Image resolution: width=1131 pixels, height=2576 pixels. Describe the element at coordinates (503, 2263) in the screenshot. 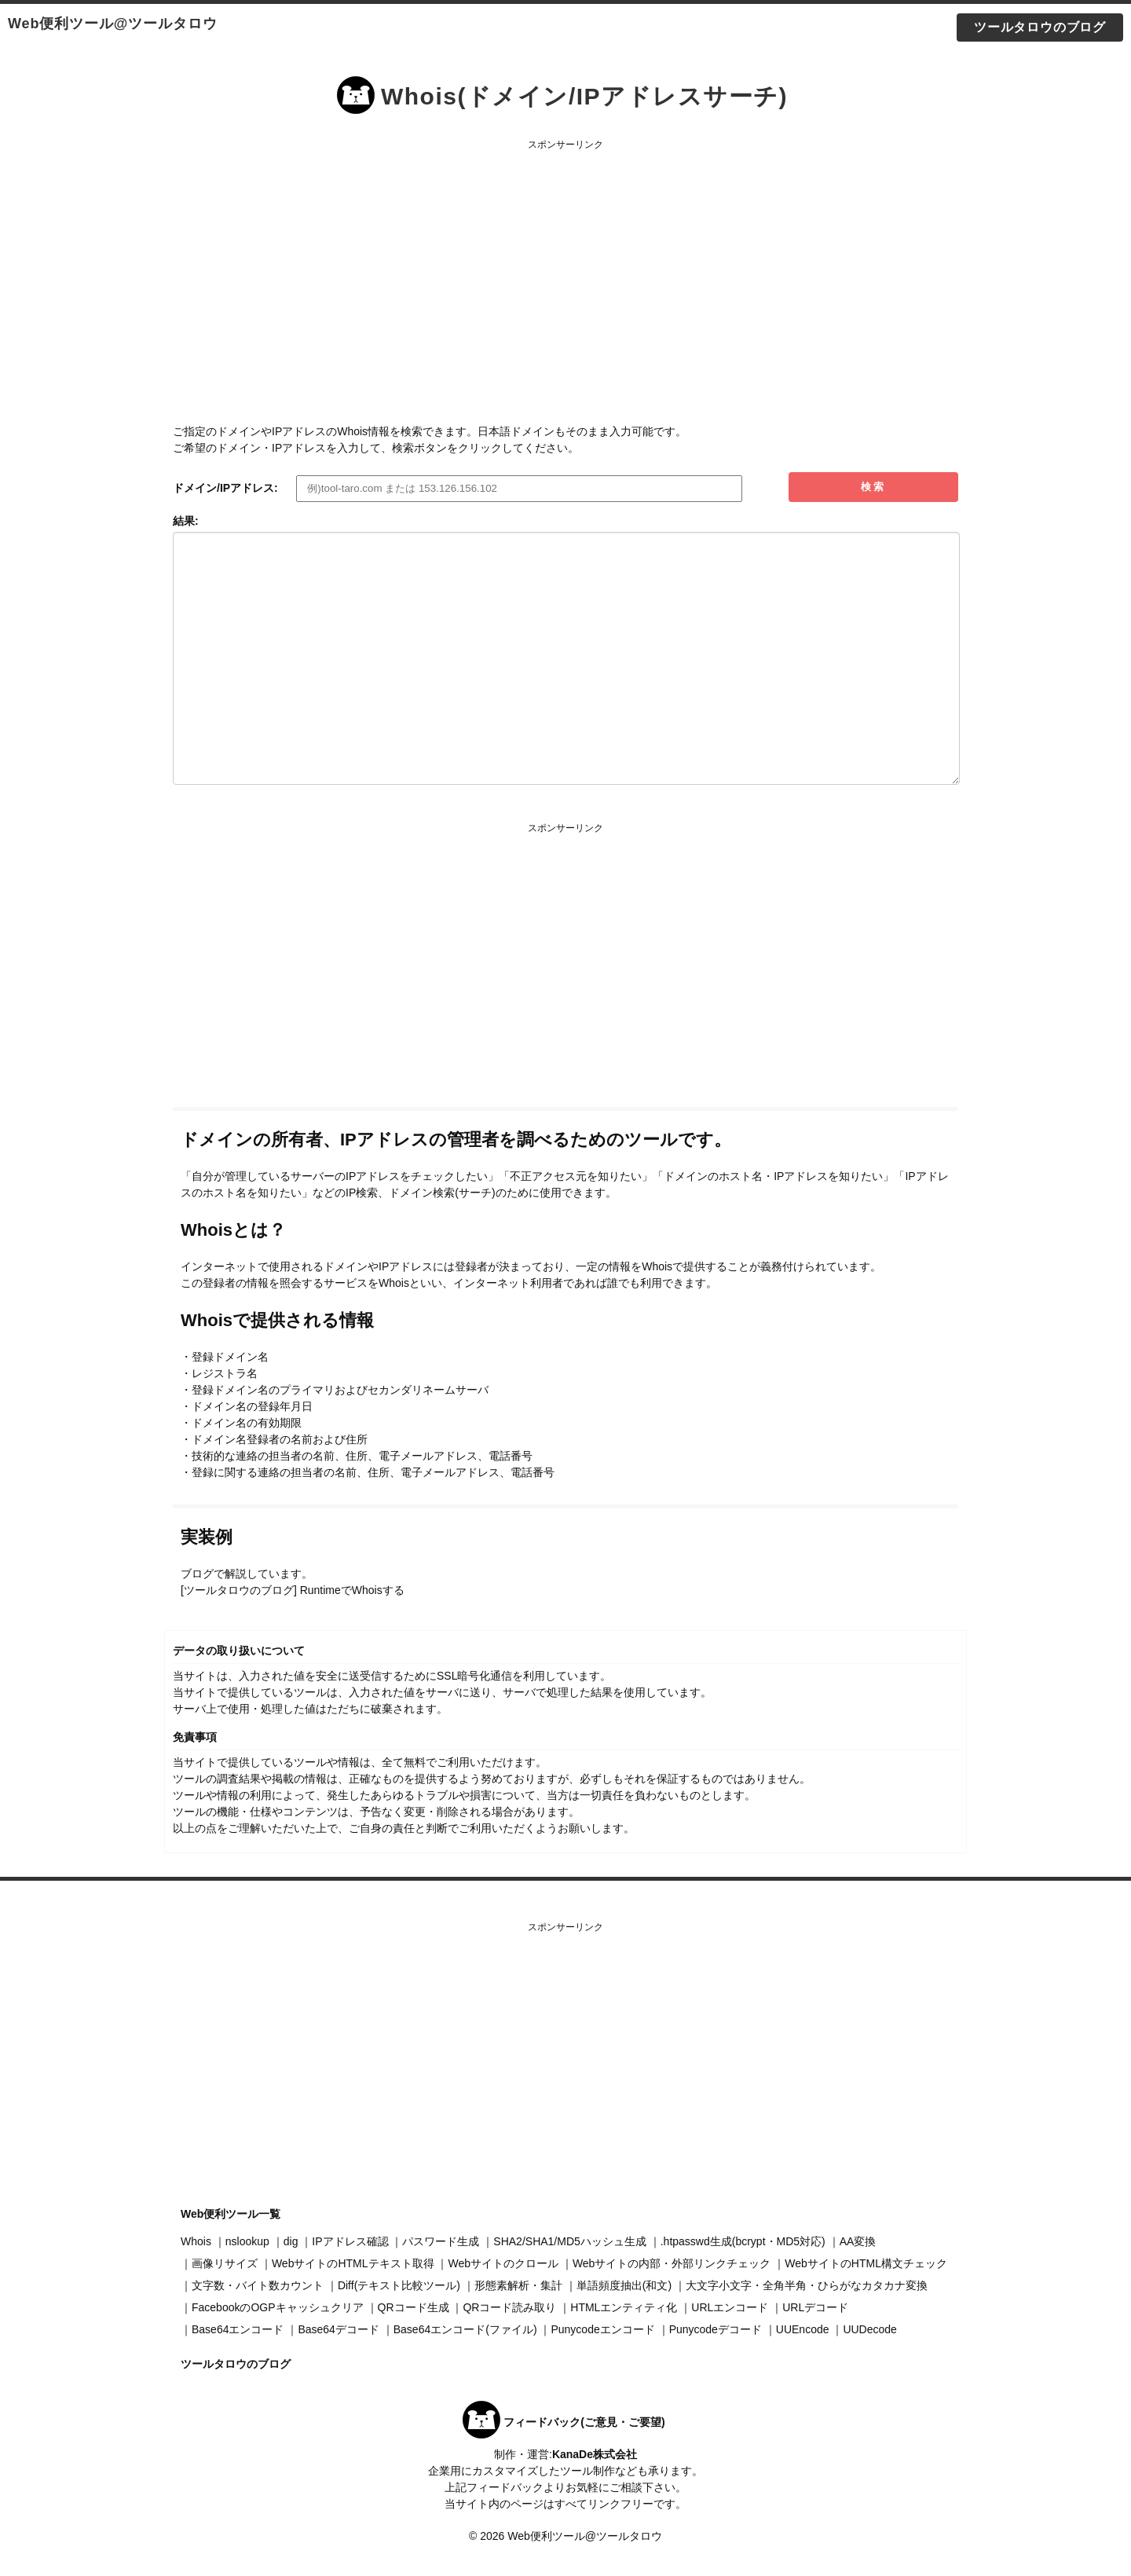

I see `Webサイトのクロール` at that location.